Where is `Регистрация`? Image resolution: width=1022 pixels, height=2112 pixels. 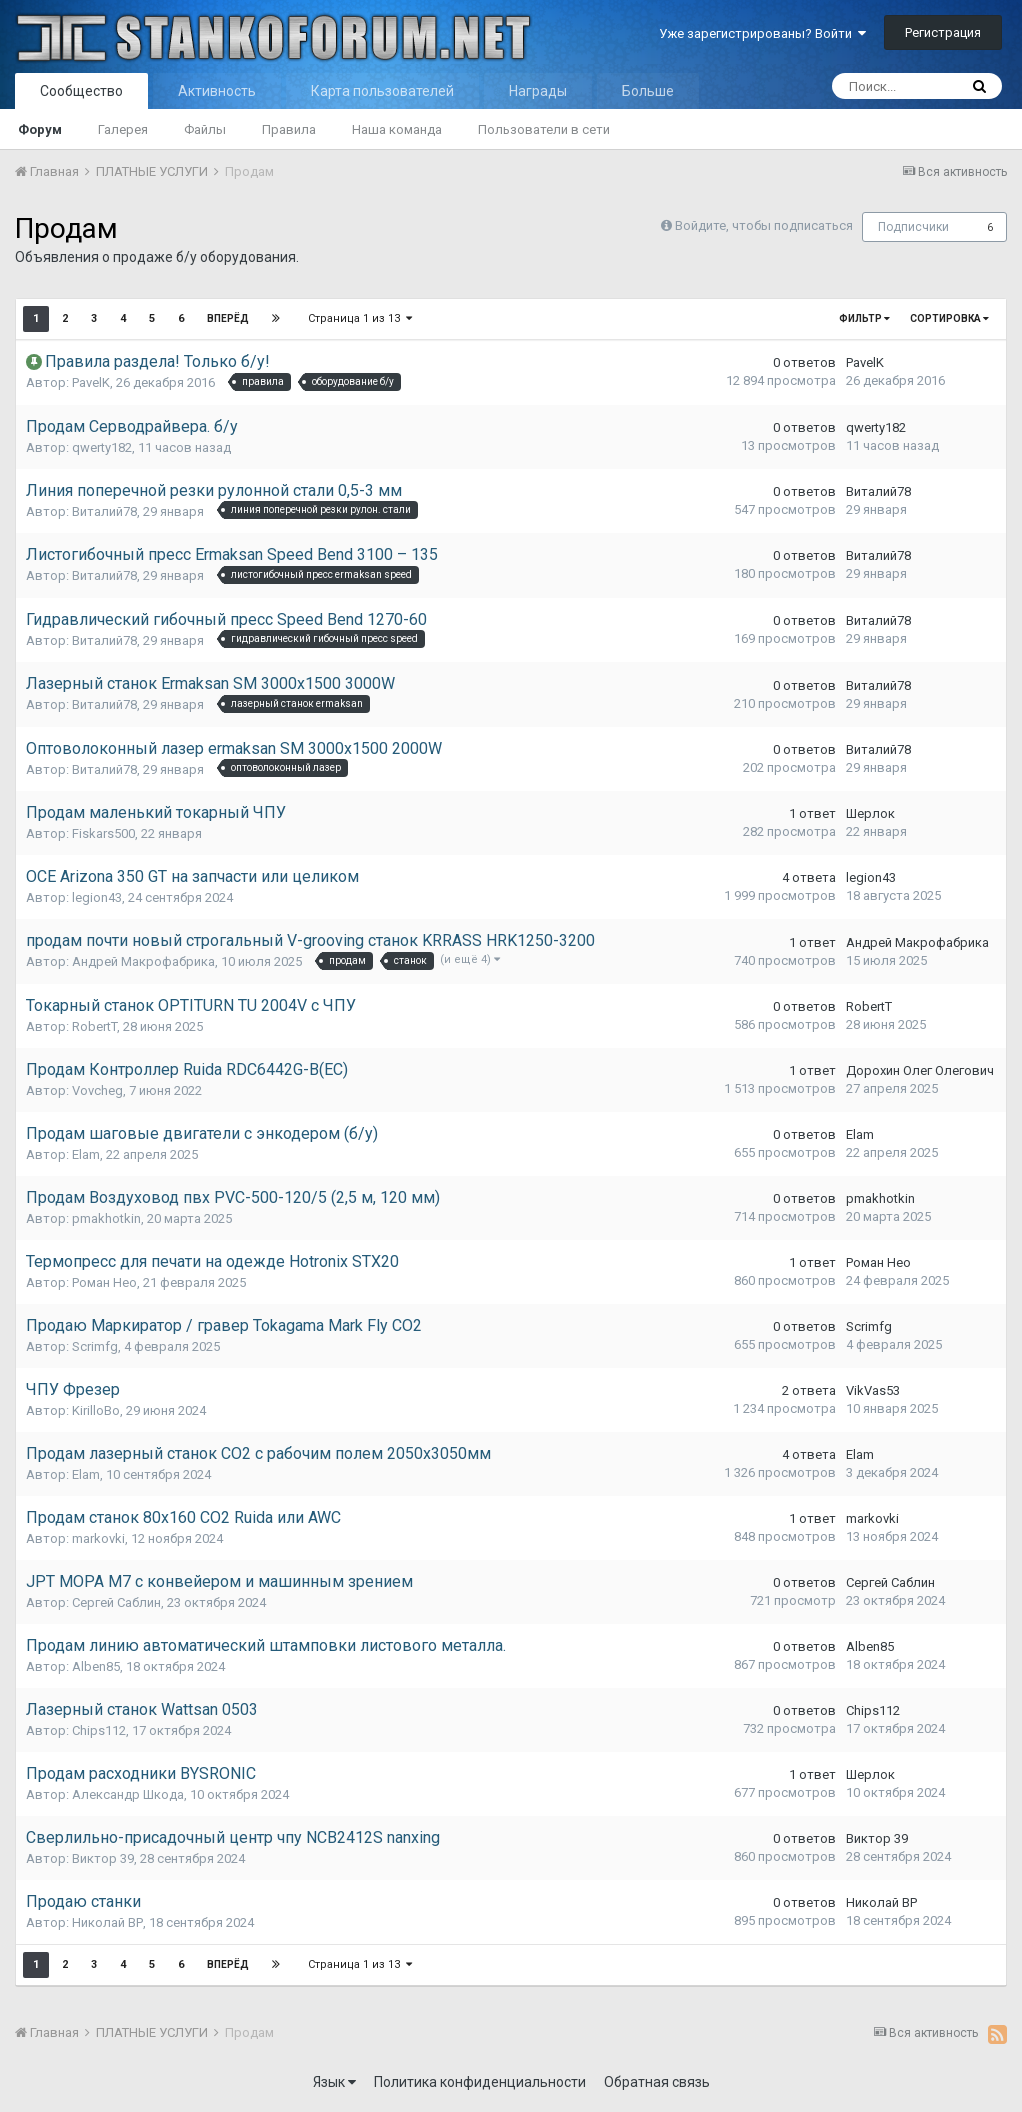
Регистрация is located at coordinates (943, 32).